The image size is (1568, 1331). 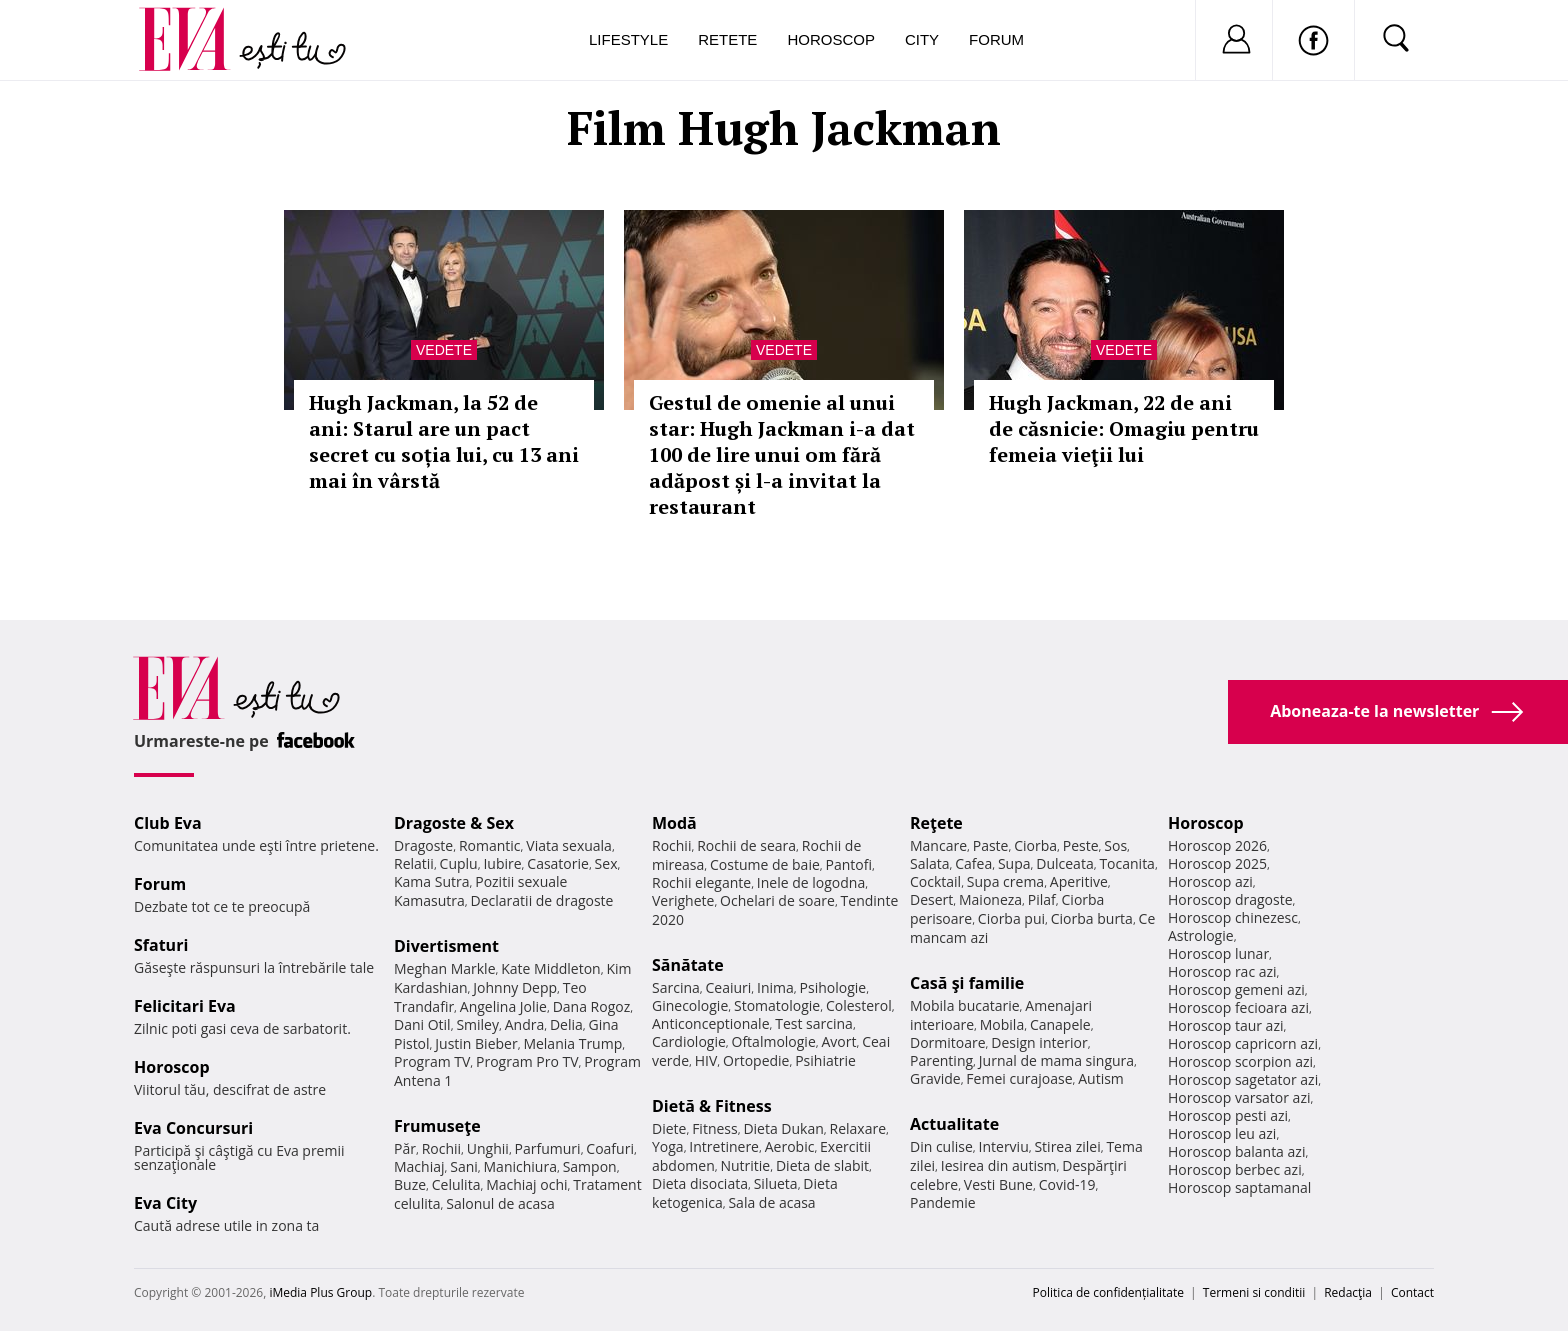 I want to click on Hugh Jackman, la 52 de ani: Starul are un pact secret cu soția lui, cu 13 ani mai în vârstă, so click(x=444, y=441).